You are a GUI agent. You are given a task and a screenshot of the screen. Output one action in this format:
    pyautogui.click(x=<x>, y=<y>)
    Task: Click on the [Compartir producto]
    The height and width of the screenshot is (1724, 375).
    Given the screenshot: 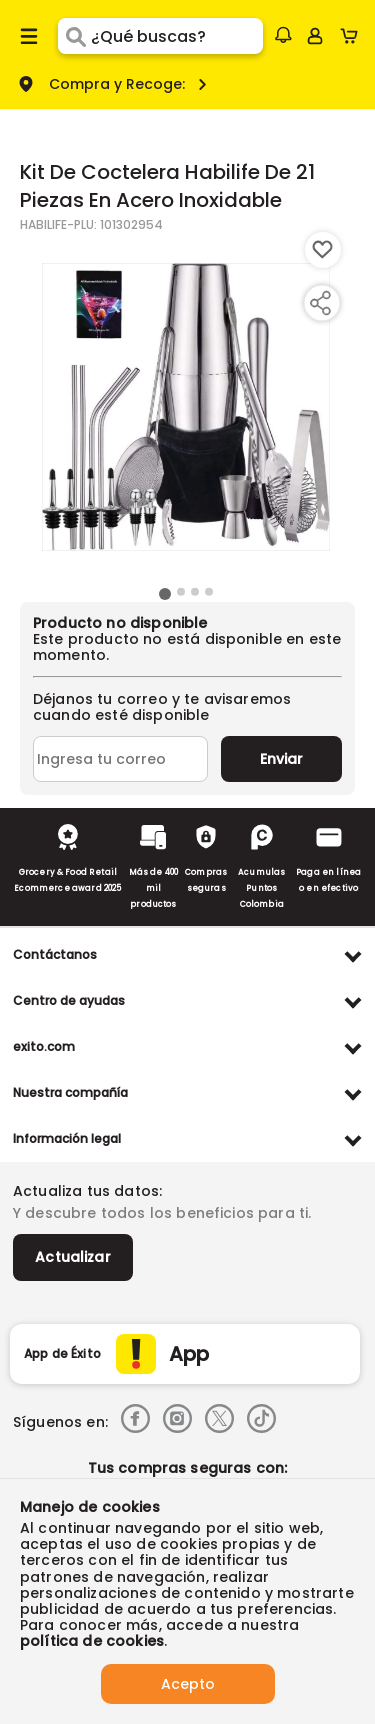 What is the action you would take?
    pyautogui.click(x=320, y=303)
    